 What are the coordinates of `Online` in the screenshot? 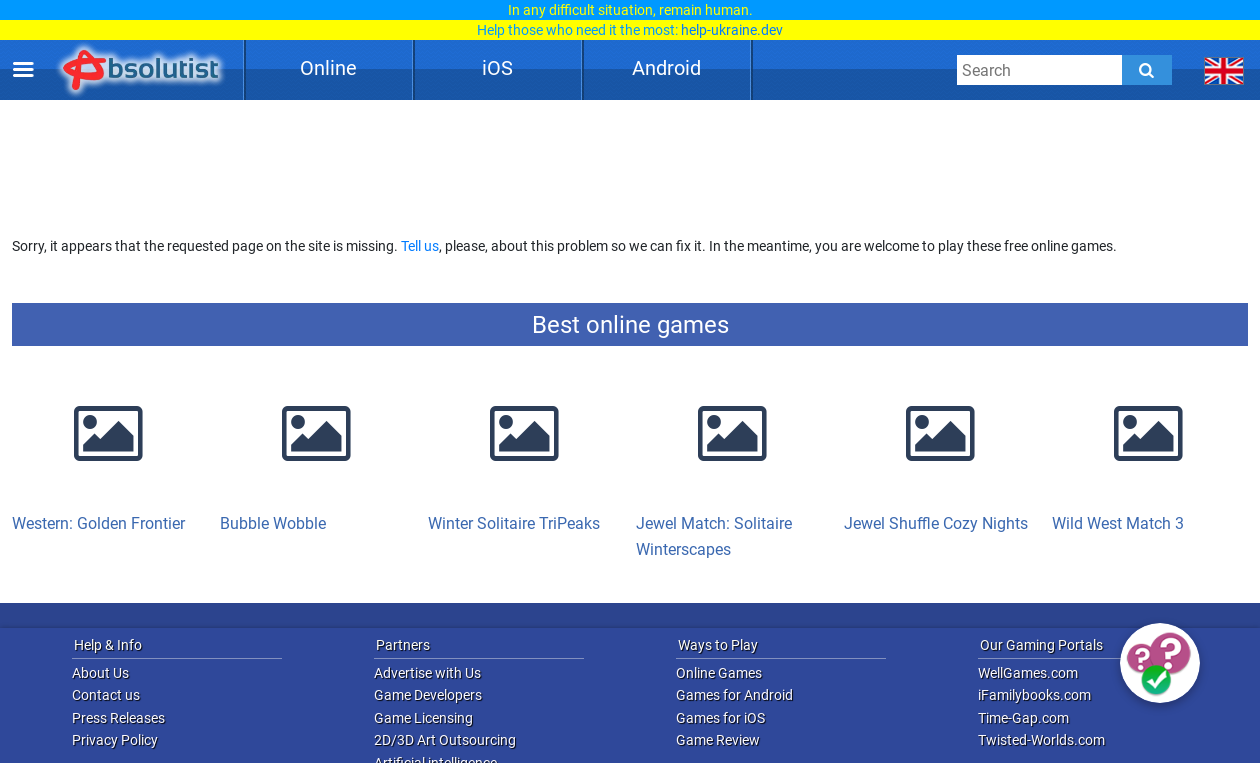 It's located at (328, 68).